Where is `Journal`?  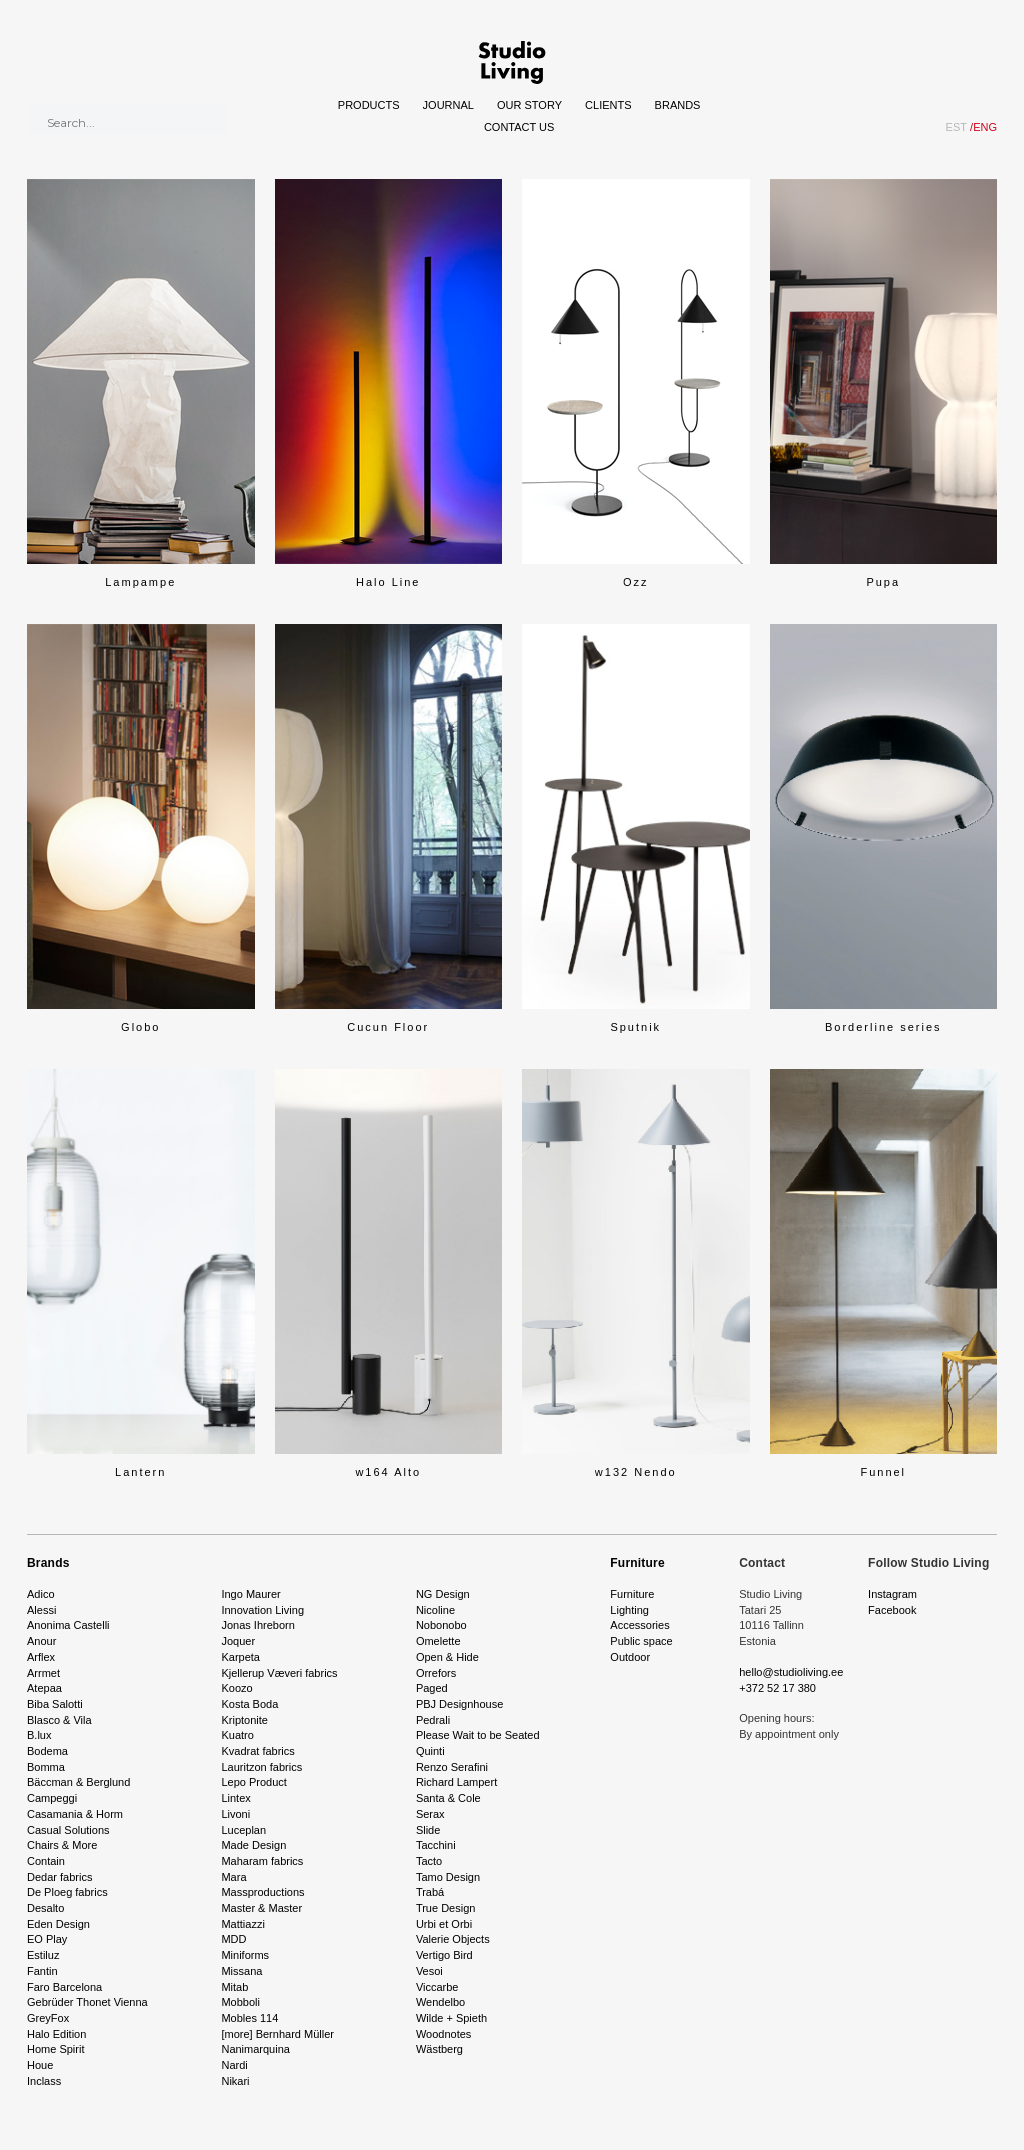 Journal is located at coordinates (448, 105).